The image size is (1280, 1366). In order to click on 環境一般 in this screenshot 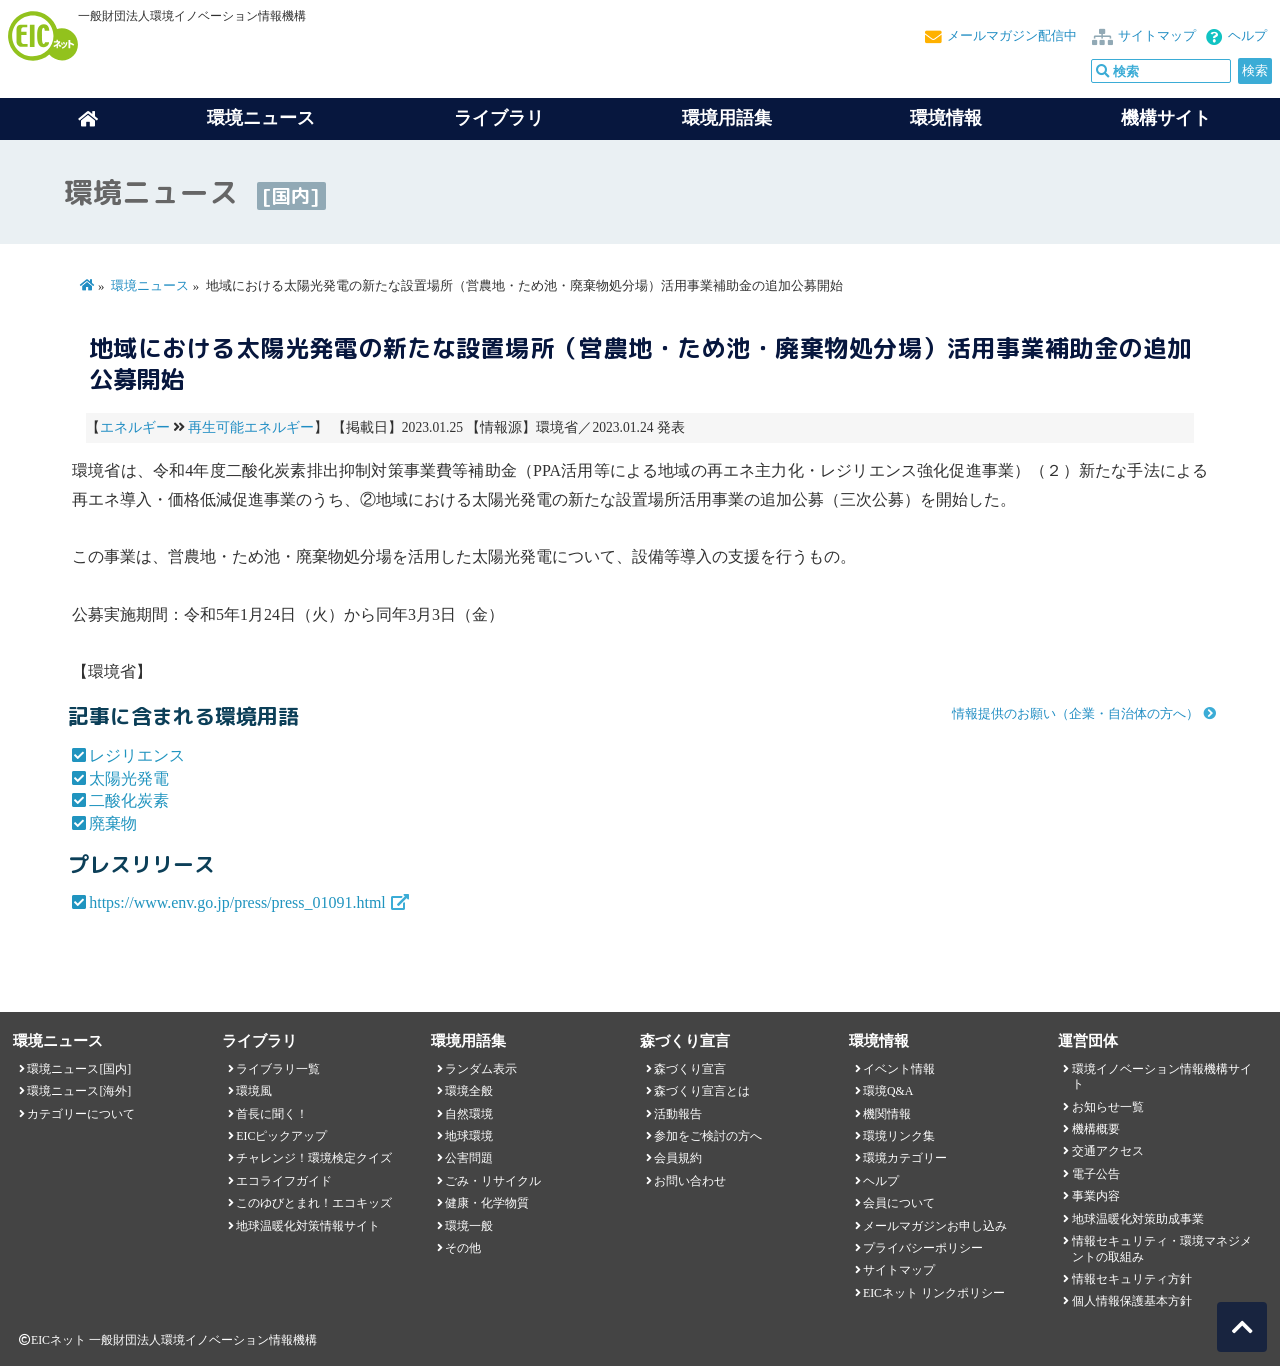, I will do `click(469, 1226)`.